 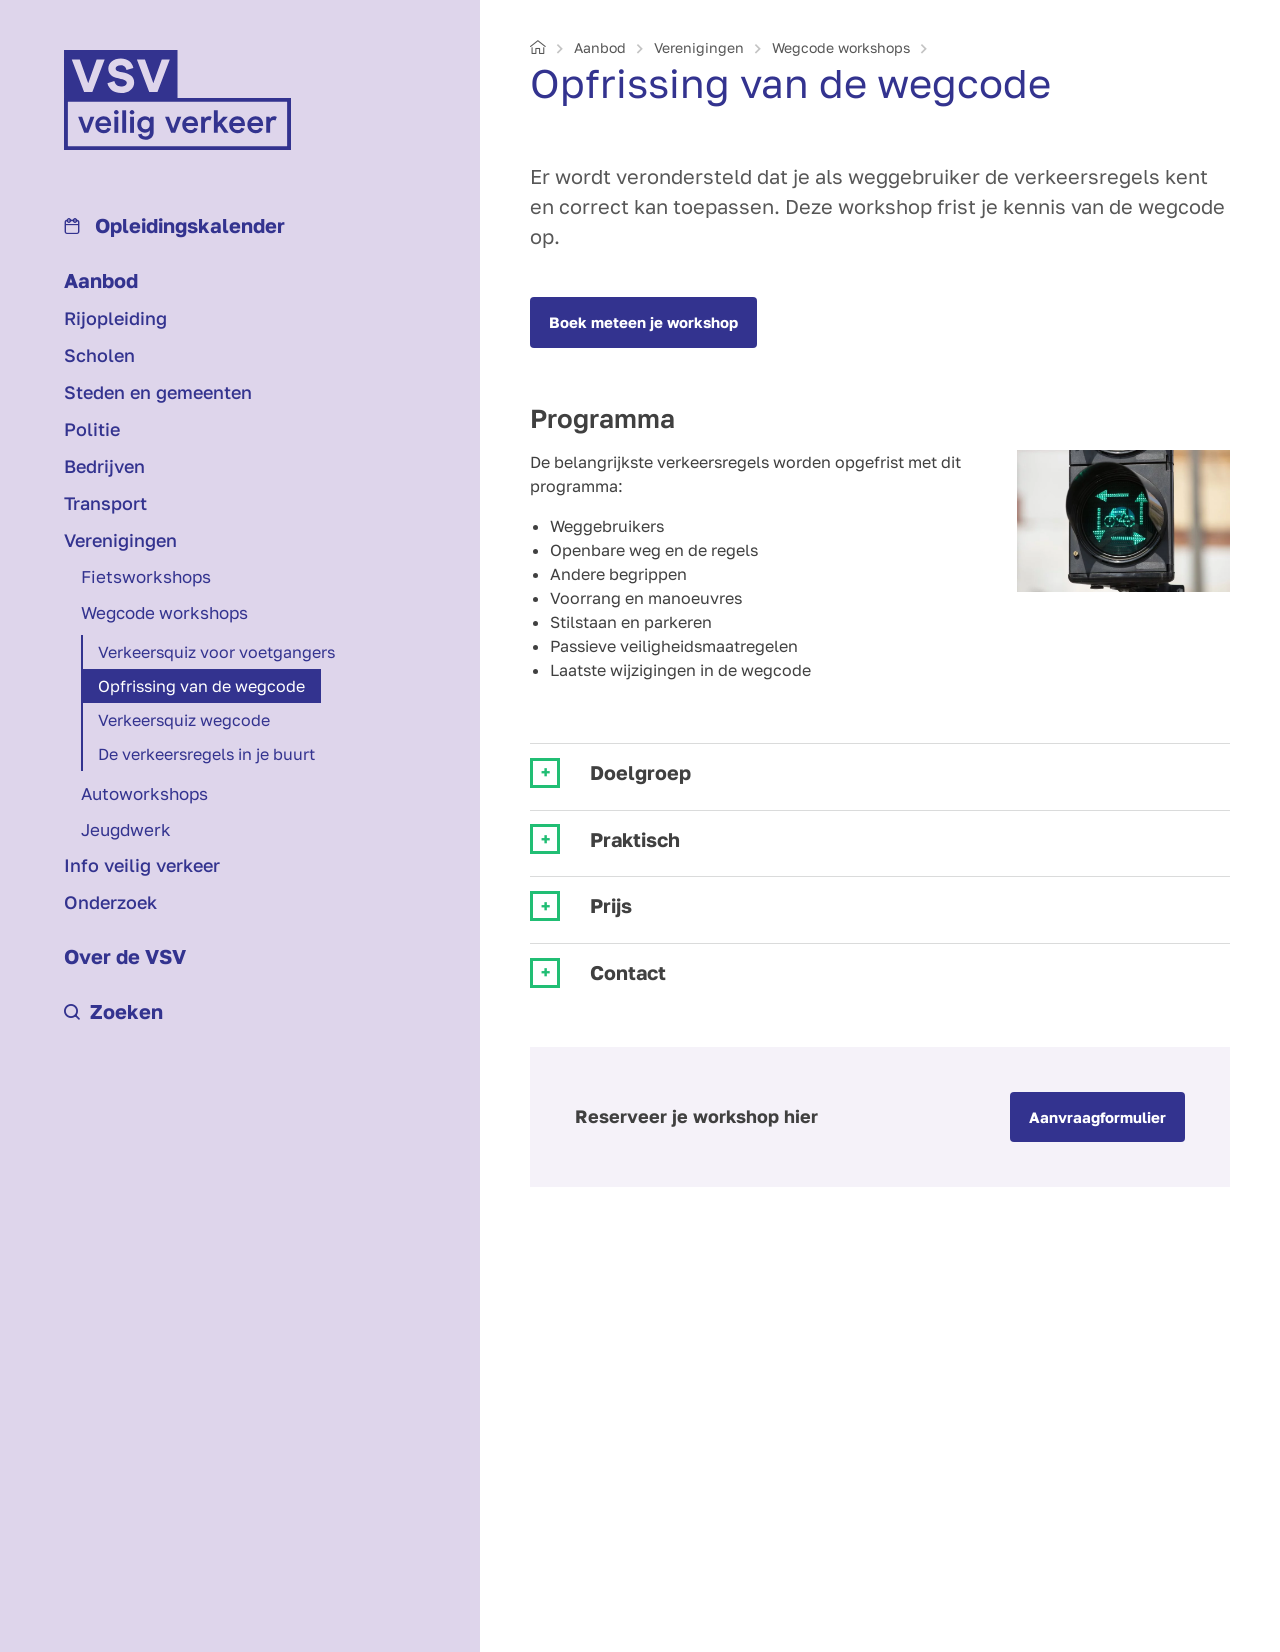 I want to click on Aanbod, so click(x=101, y=280).